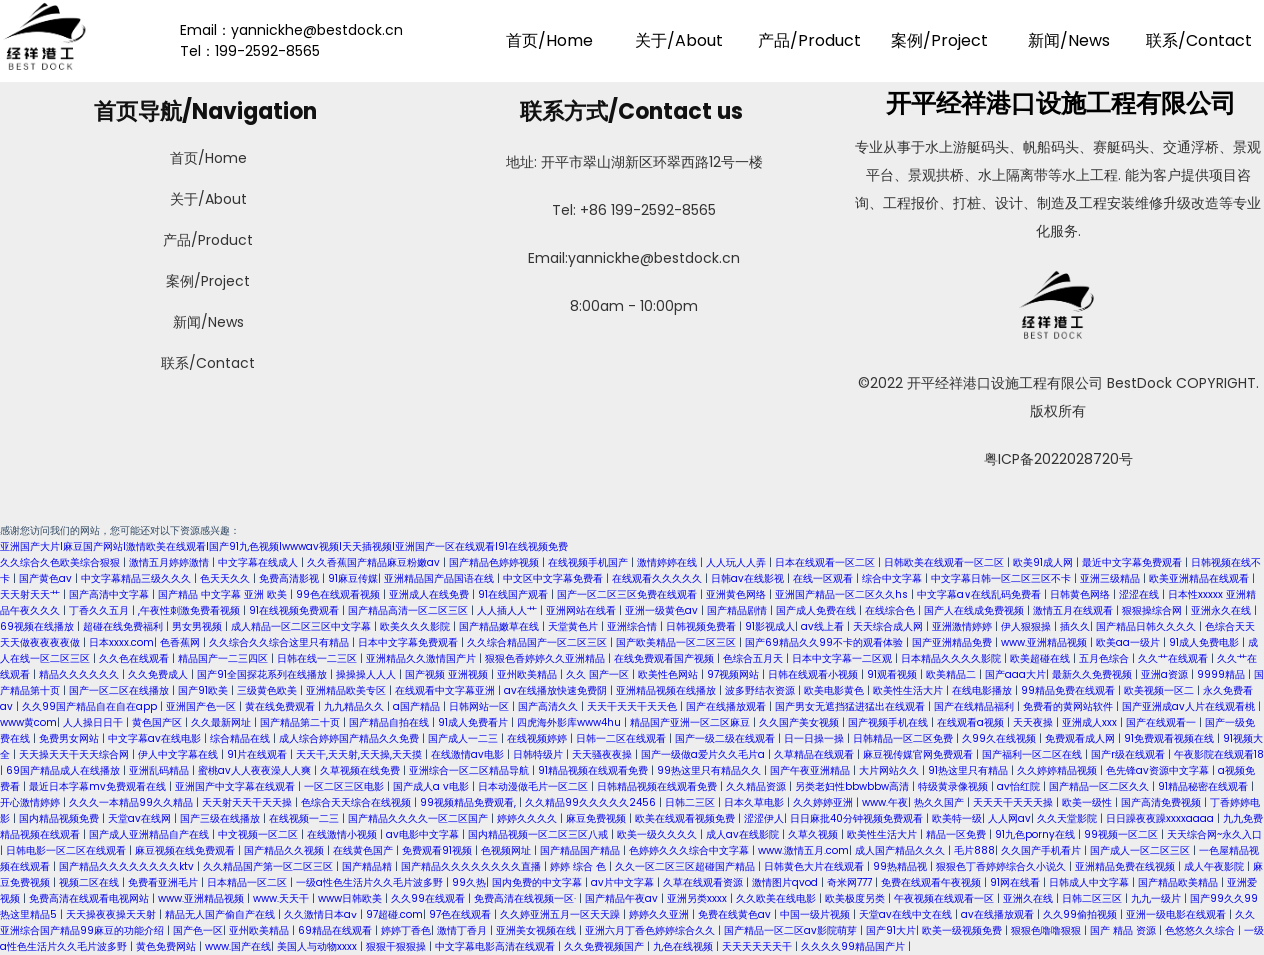 The height and width of the screenshot is (955, 1264). I want to click on av电影中文字幕, so click(424, 834).